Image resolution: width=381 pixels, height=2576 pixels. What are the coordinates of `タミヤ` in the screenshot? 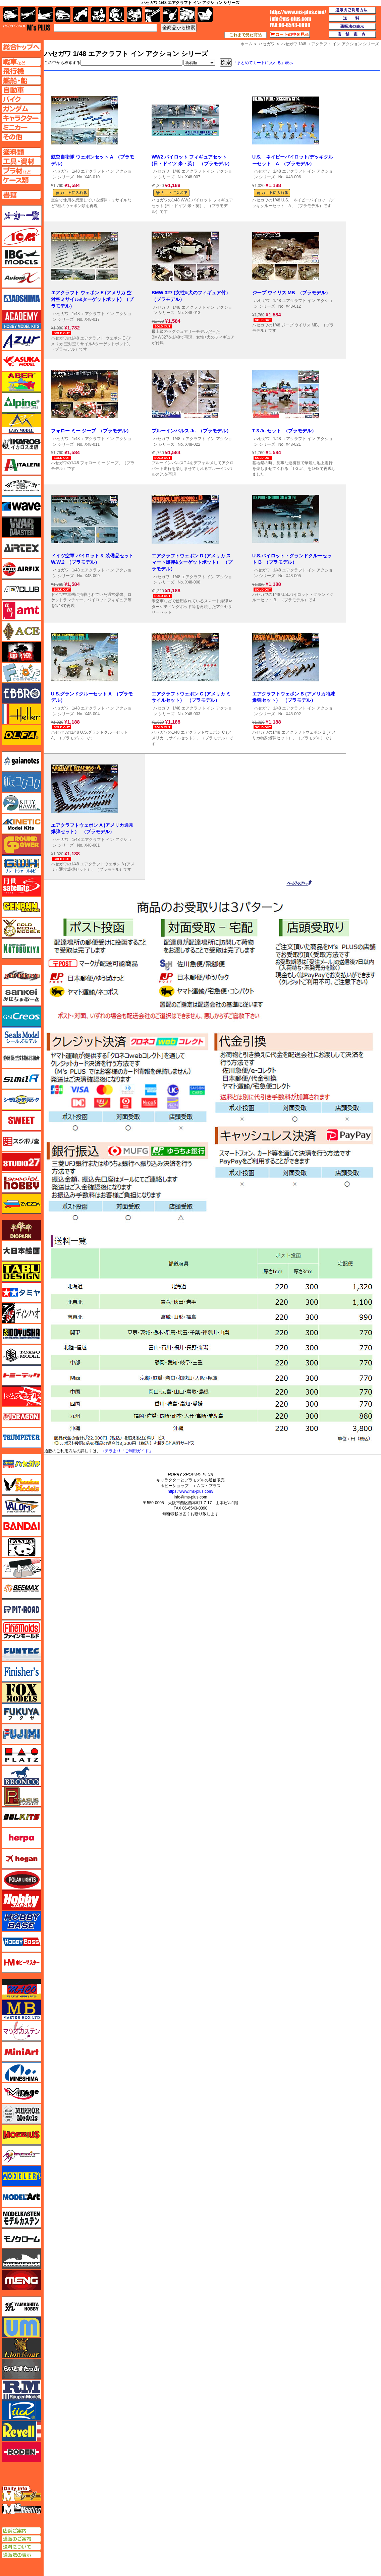 It's located at (21, 1292).